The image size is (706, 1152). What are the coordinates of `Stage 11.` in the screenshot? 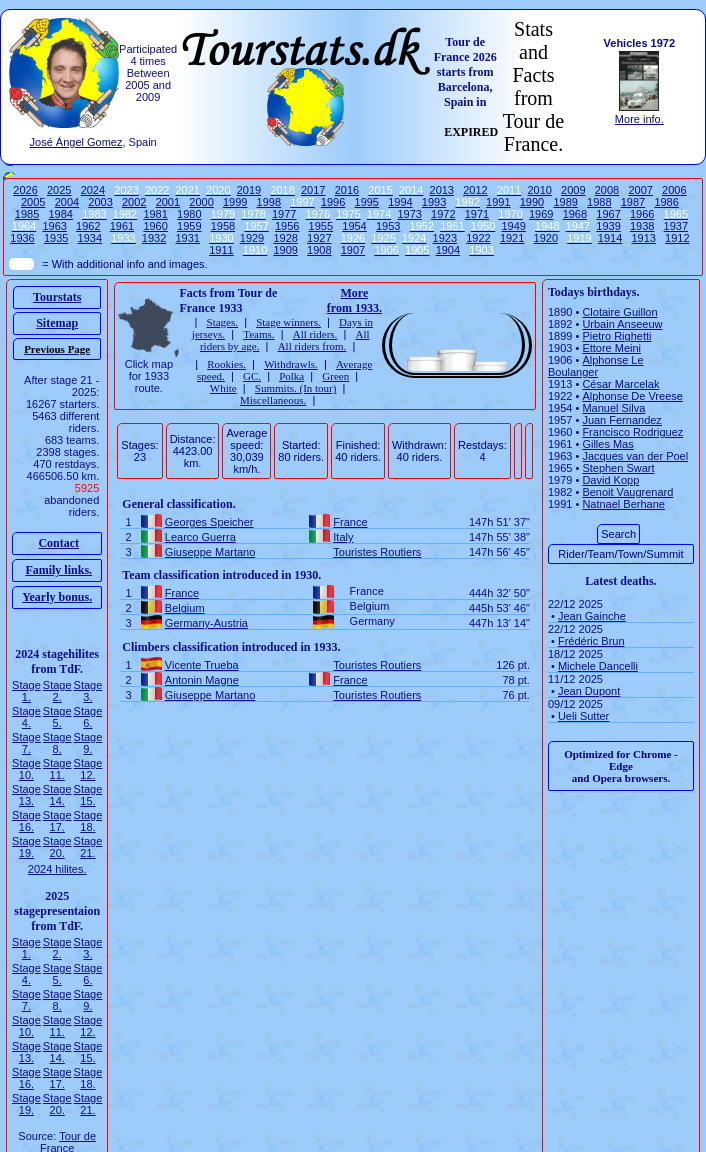 It's located at (57, 769).